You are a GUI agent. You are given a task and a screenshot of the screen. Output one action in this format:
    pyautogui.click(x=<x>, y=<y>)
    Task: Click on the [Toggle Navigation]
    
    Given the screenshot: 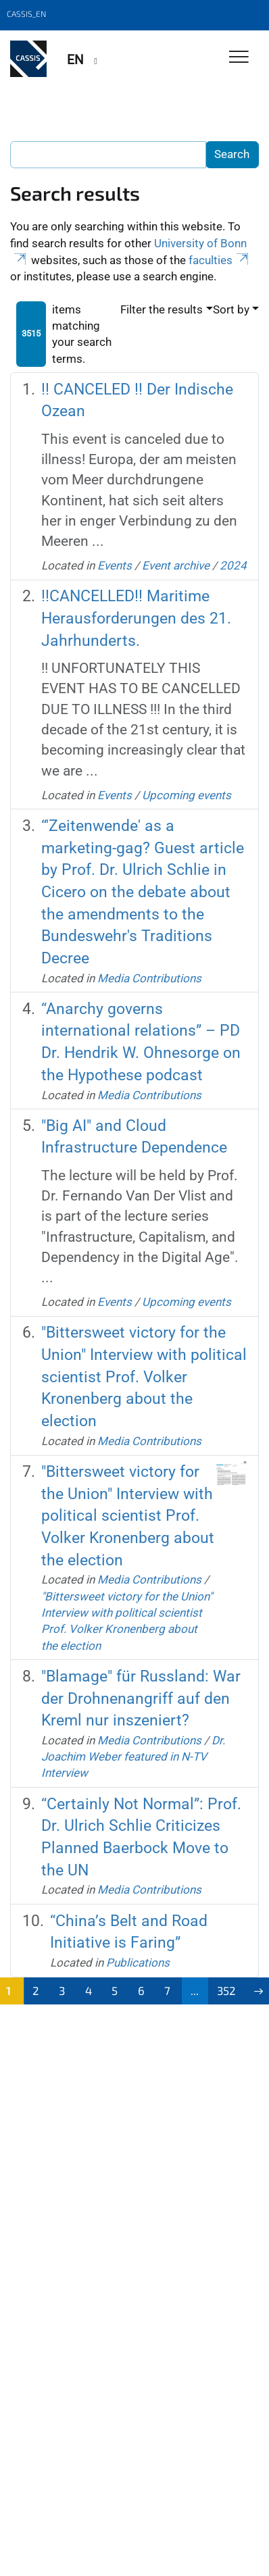 What is the action you would take?
    pyautogui.click(x=239, y=58)
    